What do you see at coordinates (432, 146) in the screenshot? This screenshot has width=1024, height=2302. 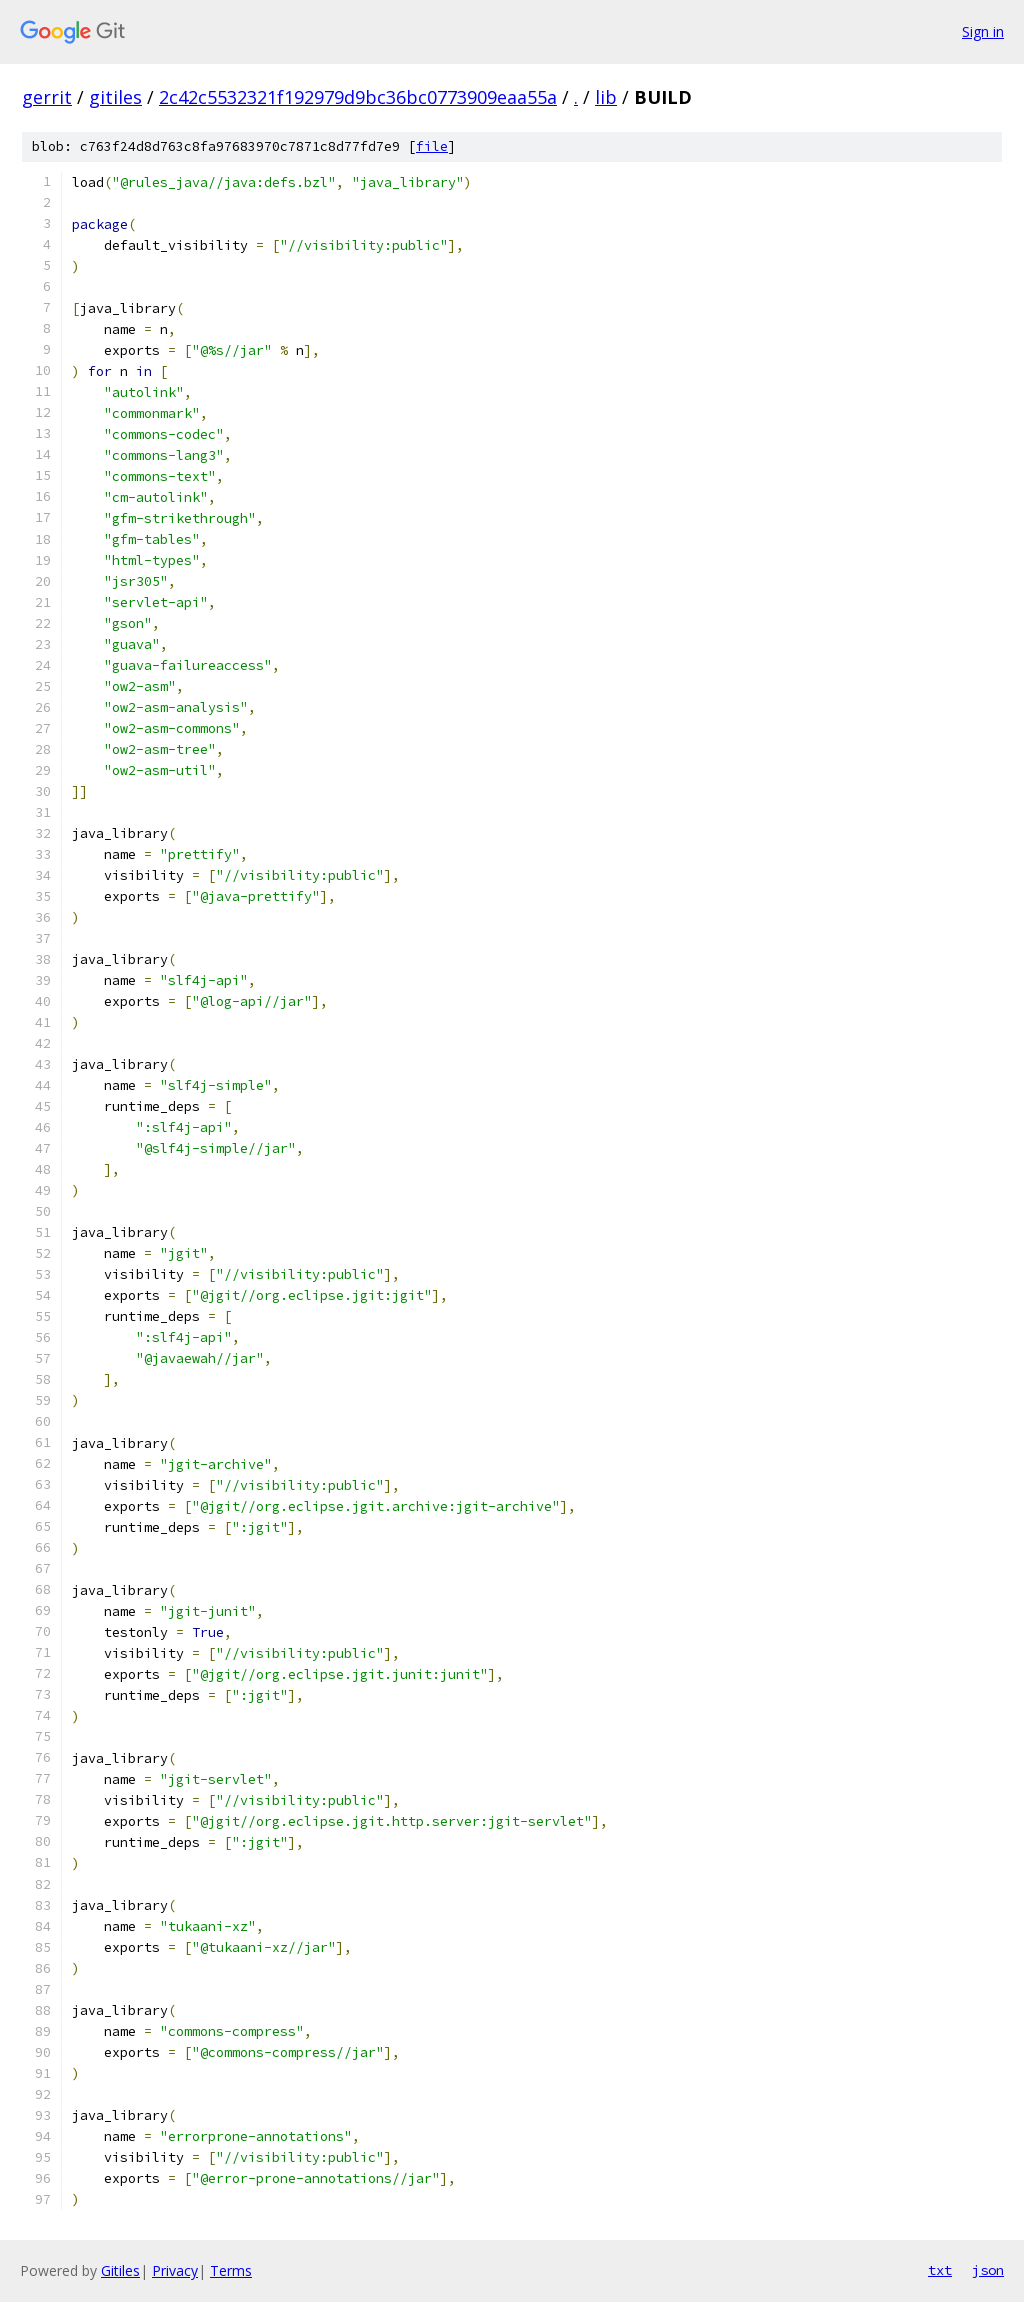 I see `file` at bounding box center [432, 146].